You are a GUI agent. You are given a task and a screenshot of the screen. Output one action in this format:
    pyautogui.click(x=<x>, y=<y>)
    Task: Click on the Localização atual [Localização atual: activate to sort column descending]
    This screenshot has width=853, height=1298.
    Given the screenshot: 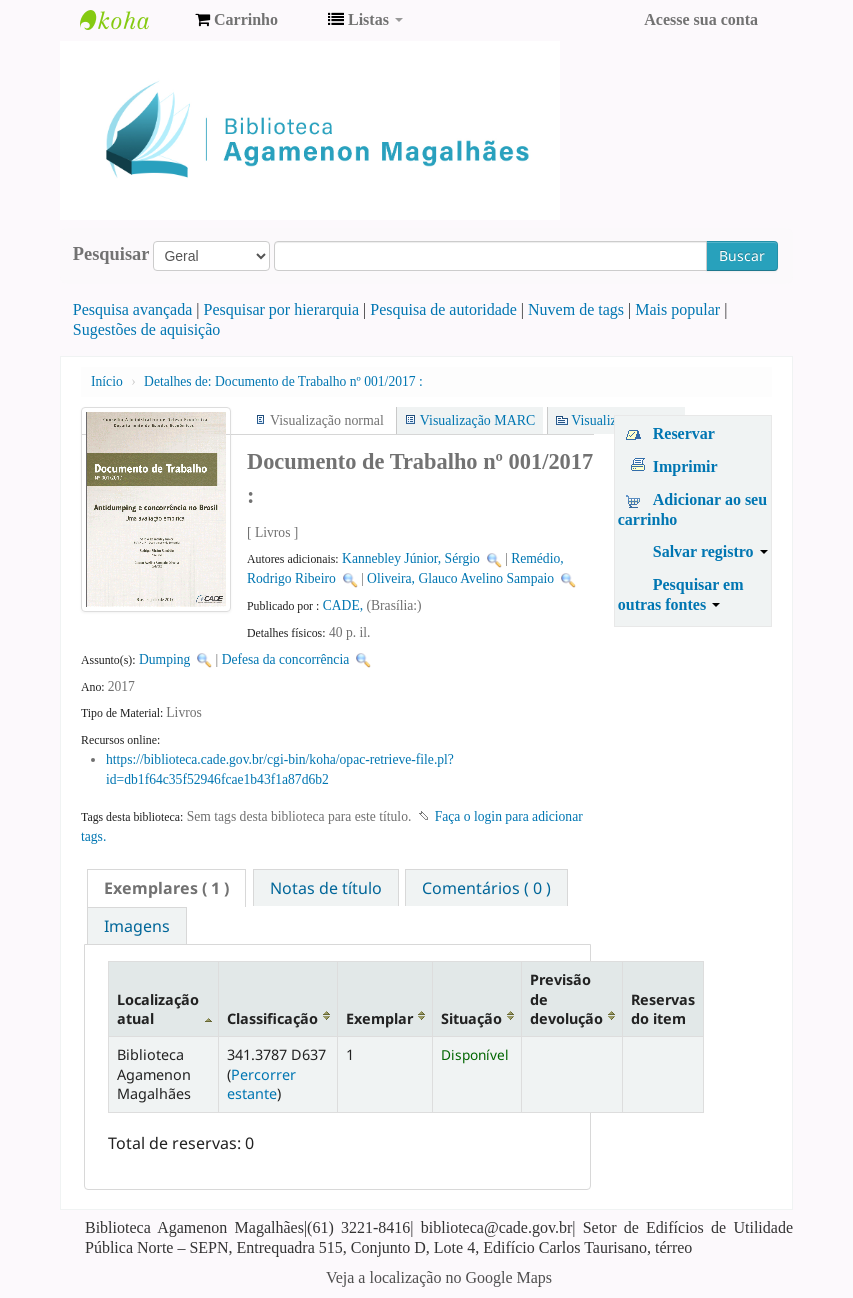 What is the action you would take?
    pyautogui.click(x=158, y=1009)
    